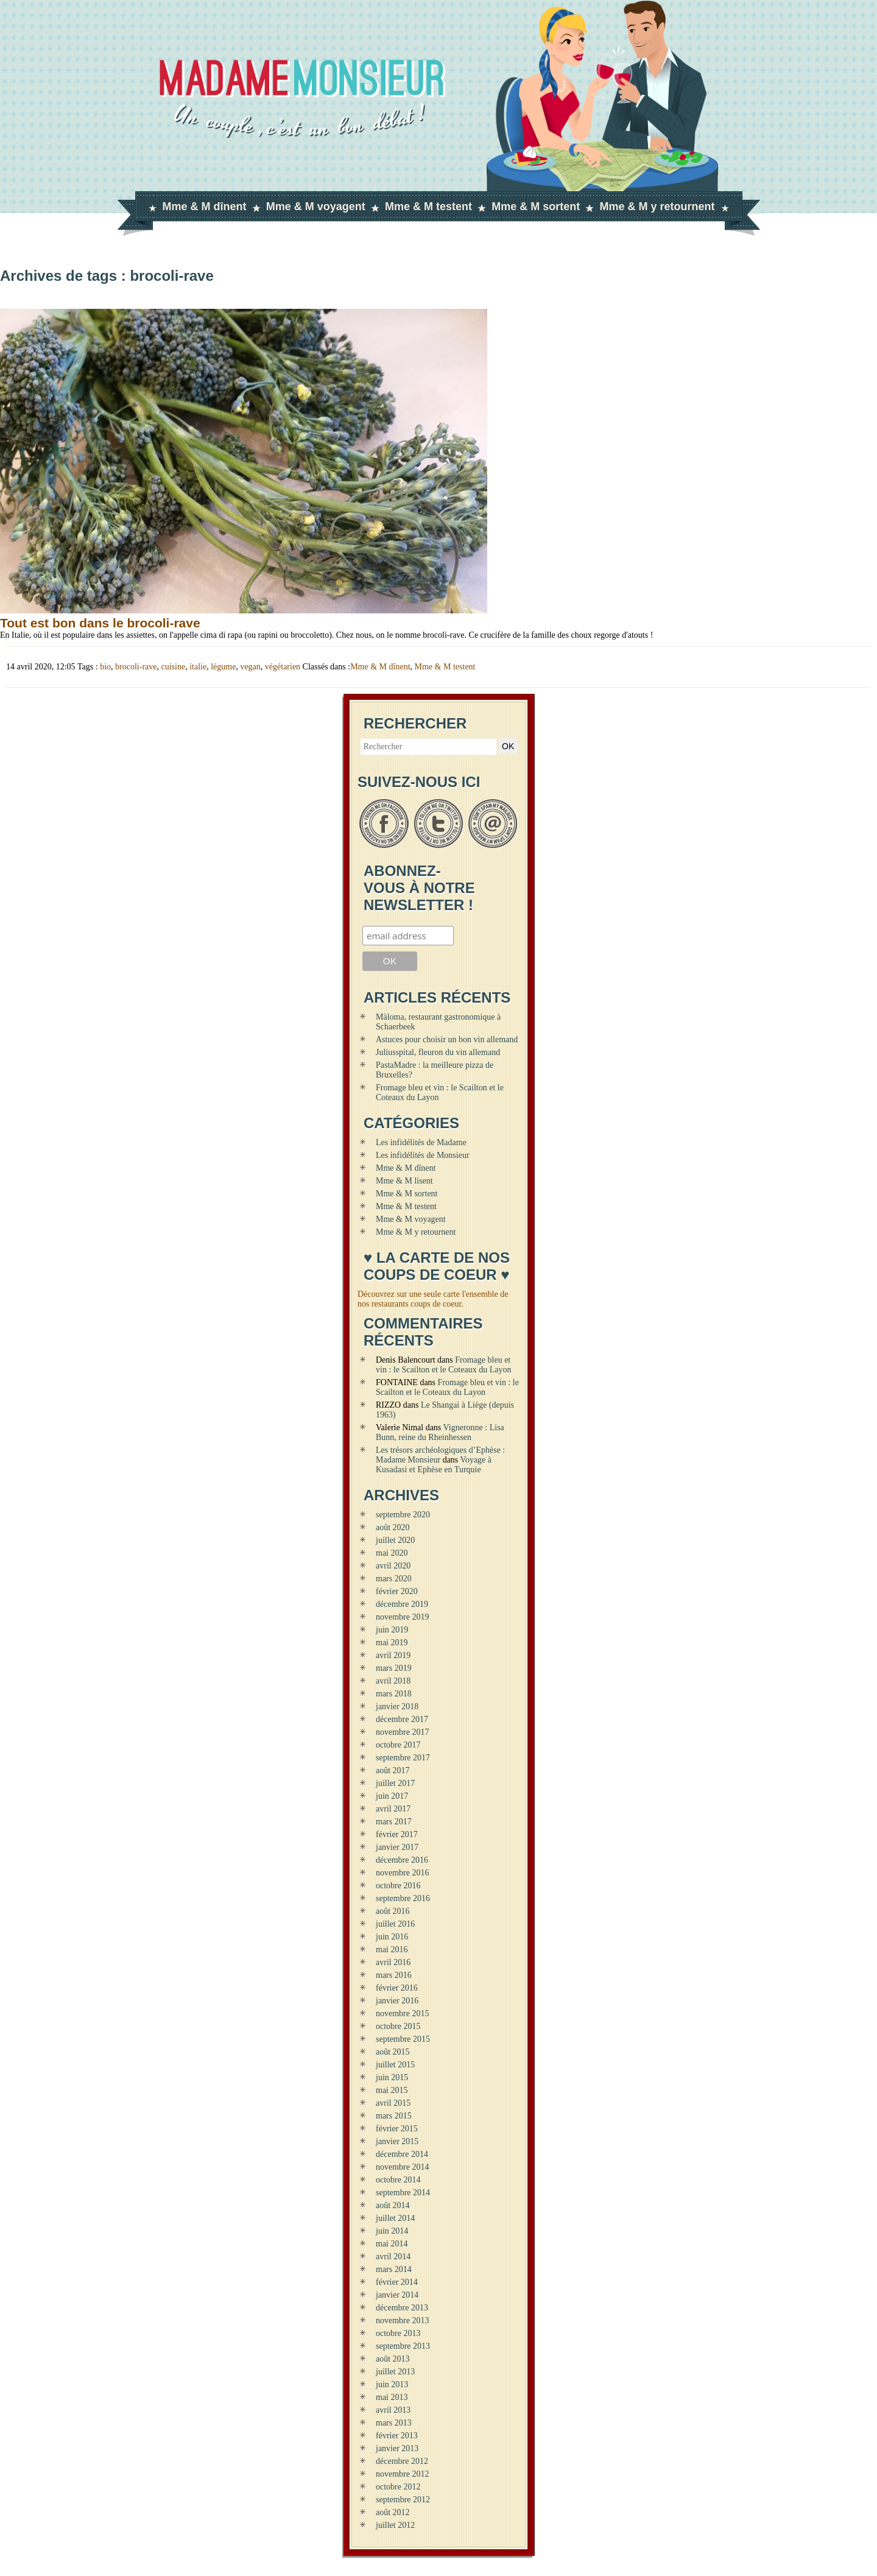 This screenshot has height=2576, width=877. Describe the element at coordinates (397, 2448) in the screenshot. I see `janvier 2013` at that location.